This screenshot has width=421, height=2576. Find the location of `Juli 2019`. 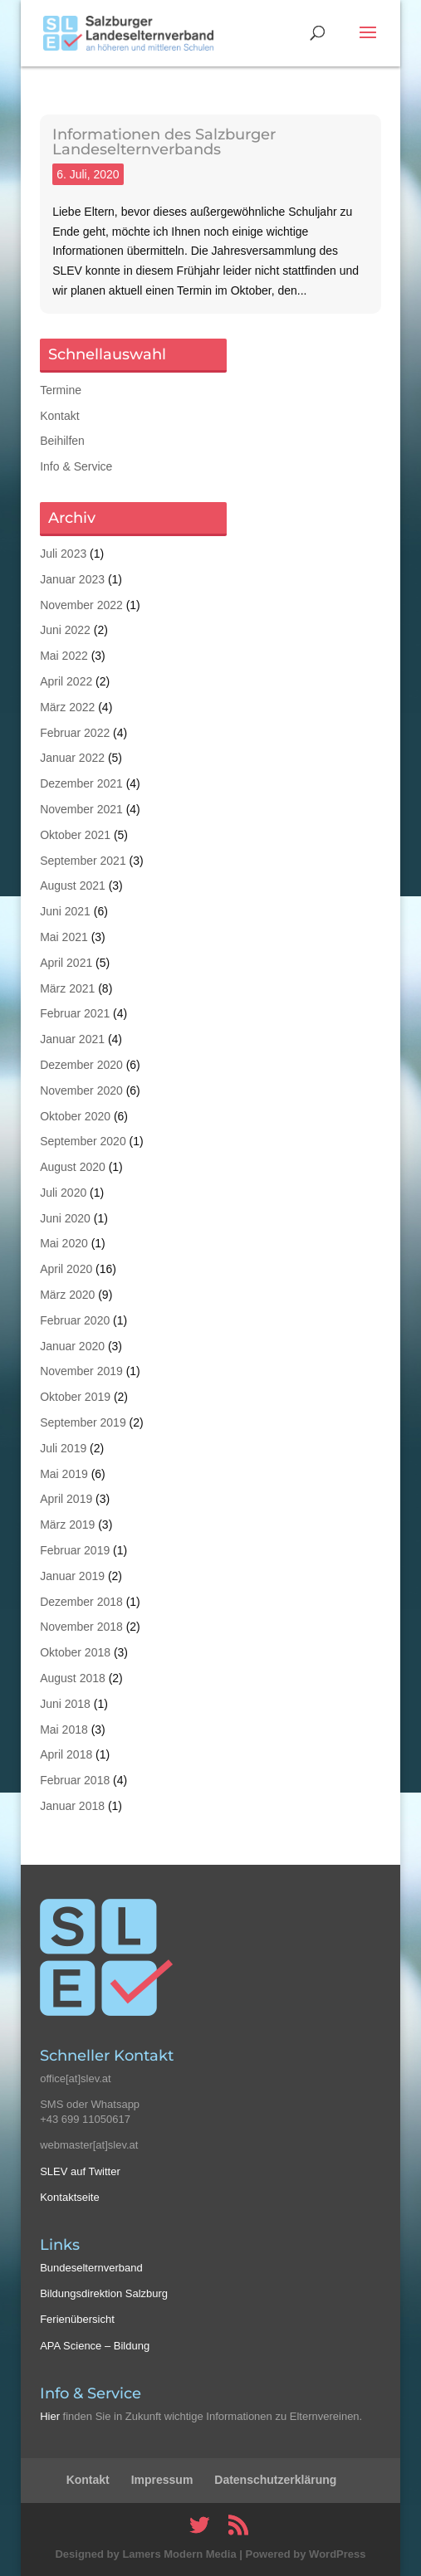

Juli 2019 is located at coordinates (63, 1448).